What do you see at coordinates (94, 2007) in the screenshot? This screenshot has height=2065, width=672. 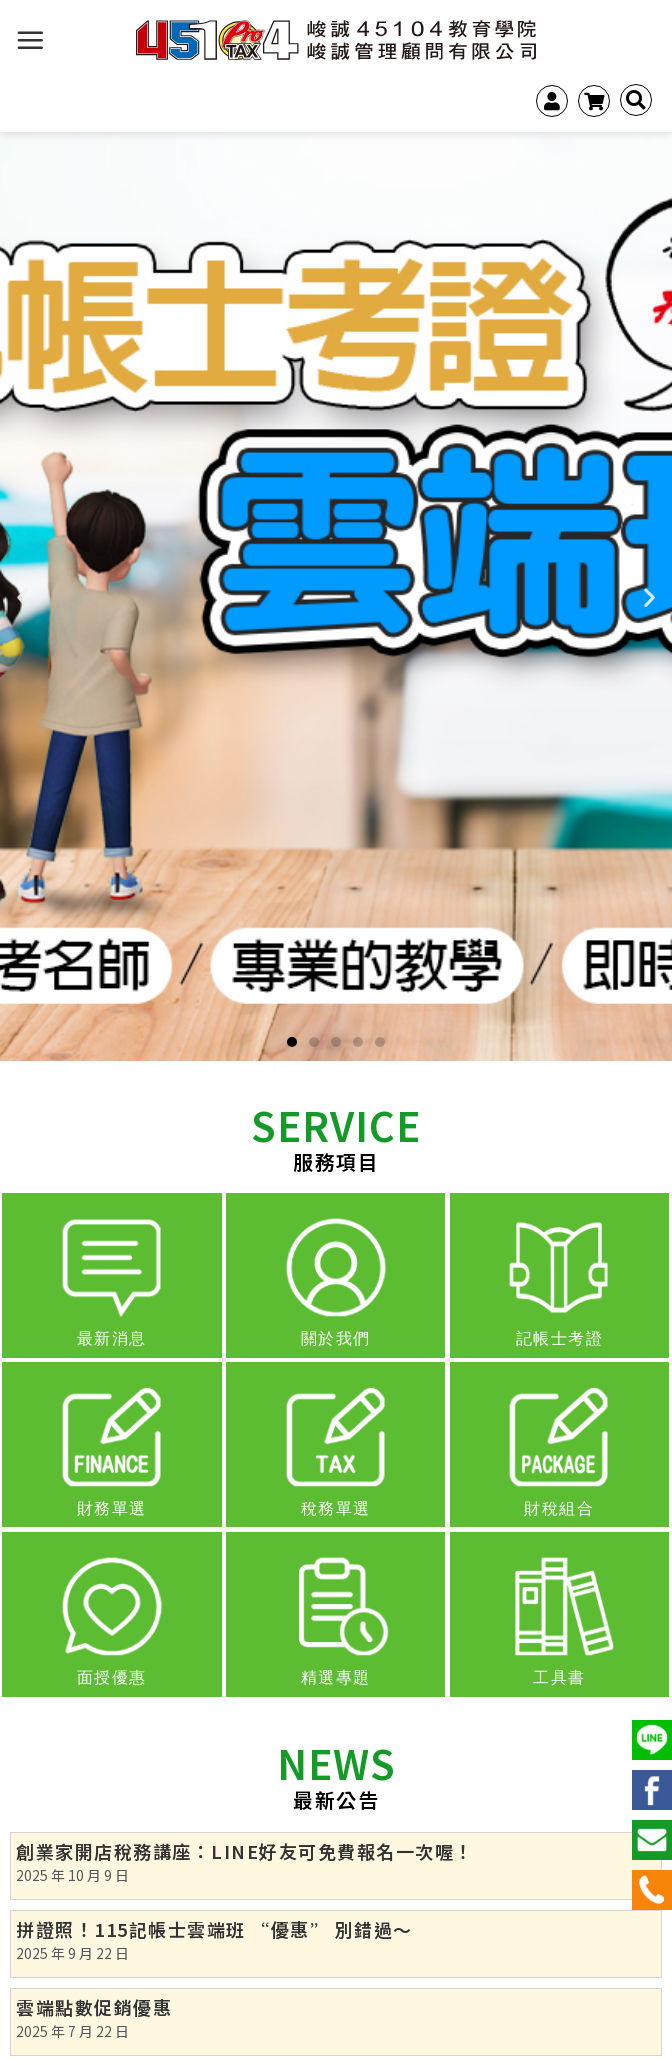 I see `雲端點數促銷優惠` at bounding box center [94, 2007].